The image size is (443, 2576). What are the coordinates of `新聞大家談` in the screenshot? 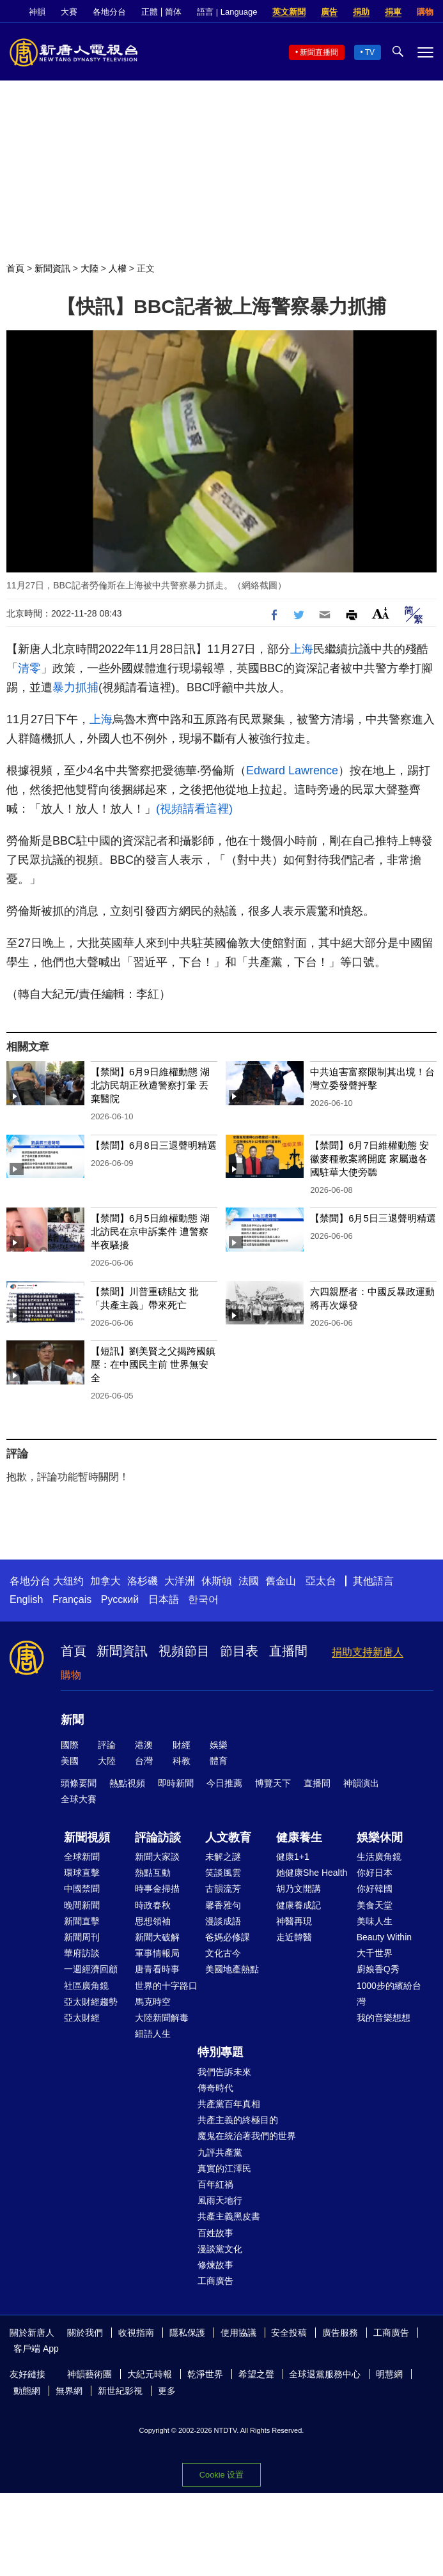 It's located at (157, 1856).